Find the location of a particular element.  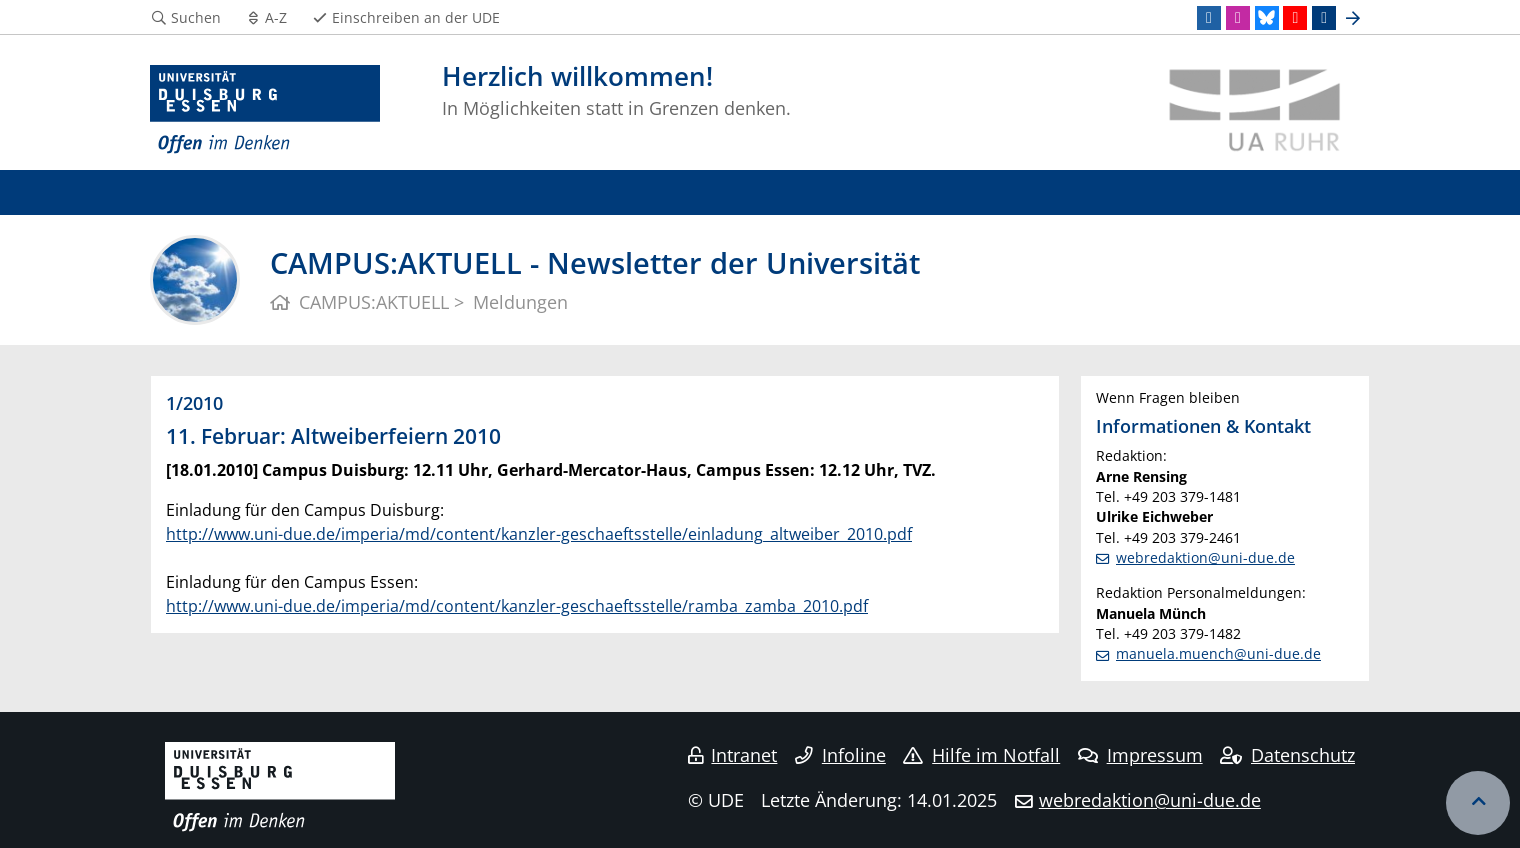

Intranet is located at coordinates (733, 755).